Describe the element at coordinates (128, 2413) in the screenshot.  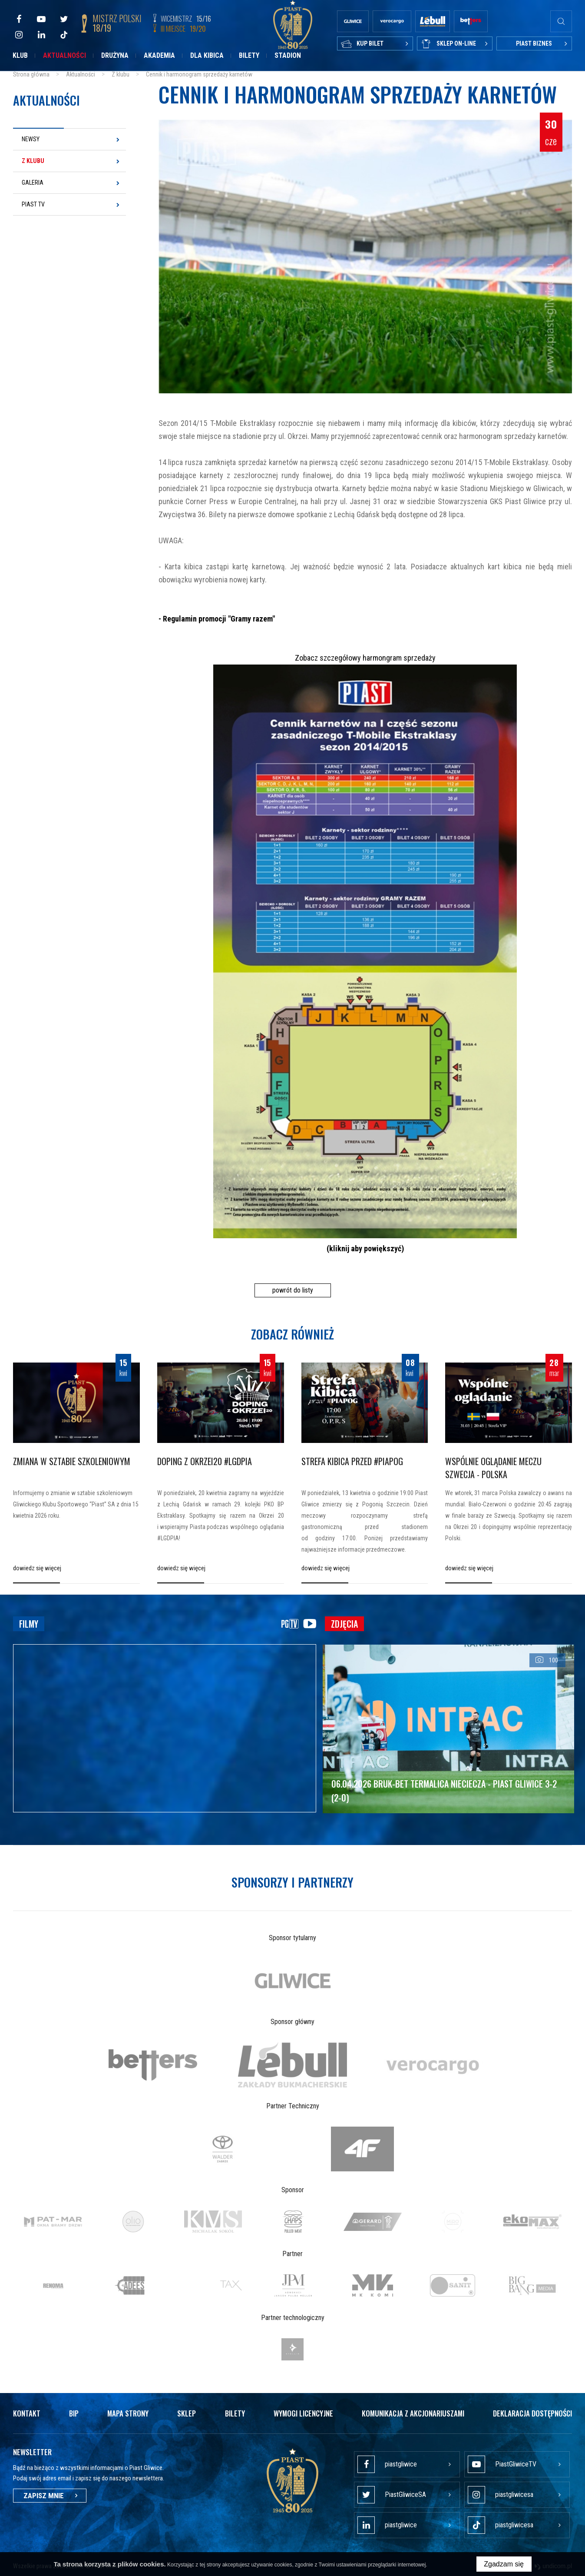
I see `Mapa strony` at that location.